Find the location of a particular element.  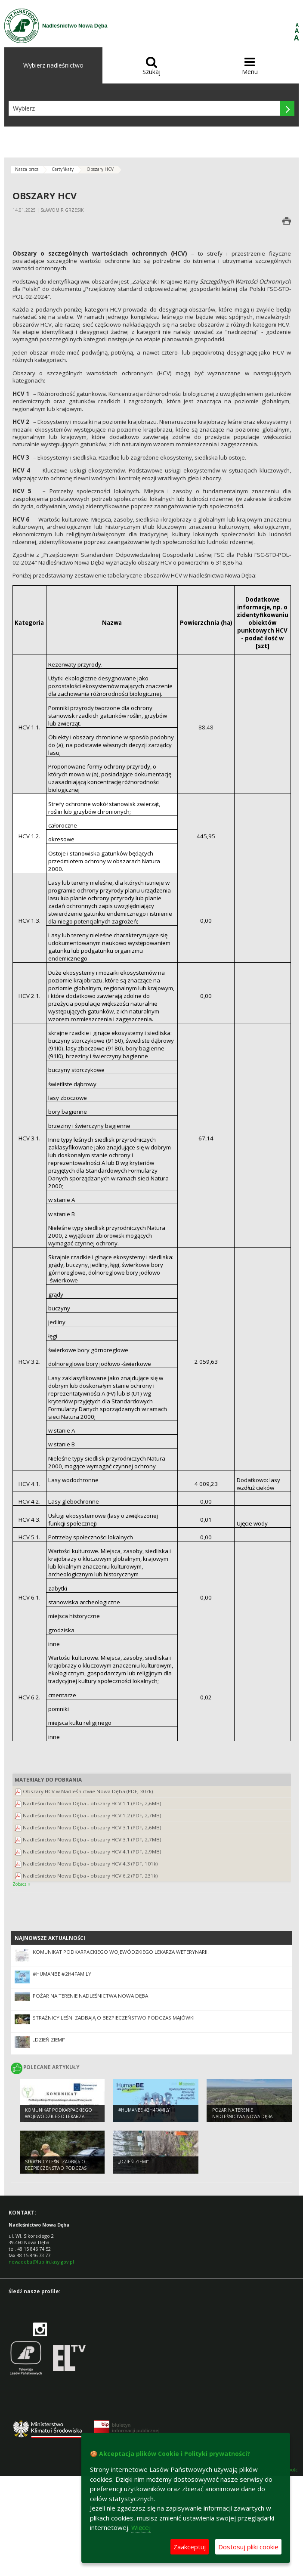

Nadleśnictwo Nowa Dęba - obszary HCV 1.2 (PDF, 2,7MB) is located at coordinates (92, 1815).